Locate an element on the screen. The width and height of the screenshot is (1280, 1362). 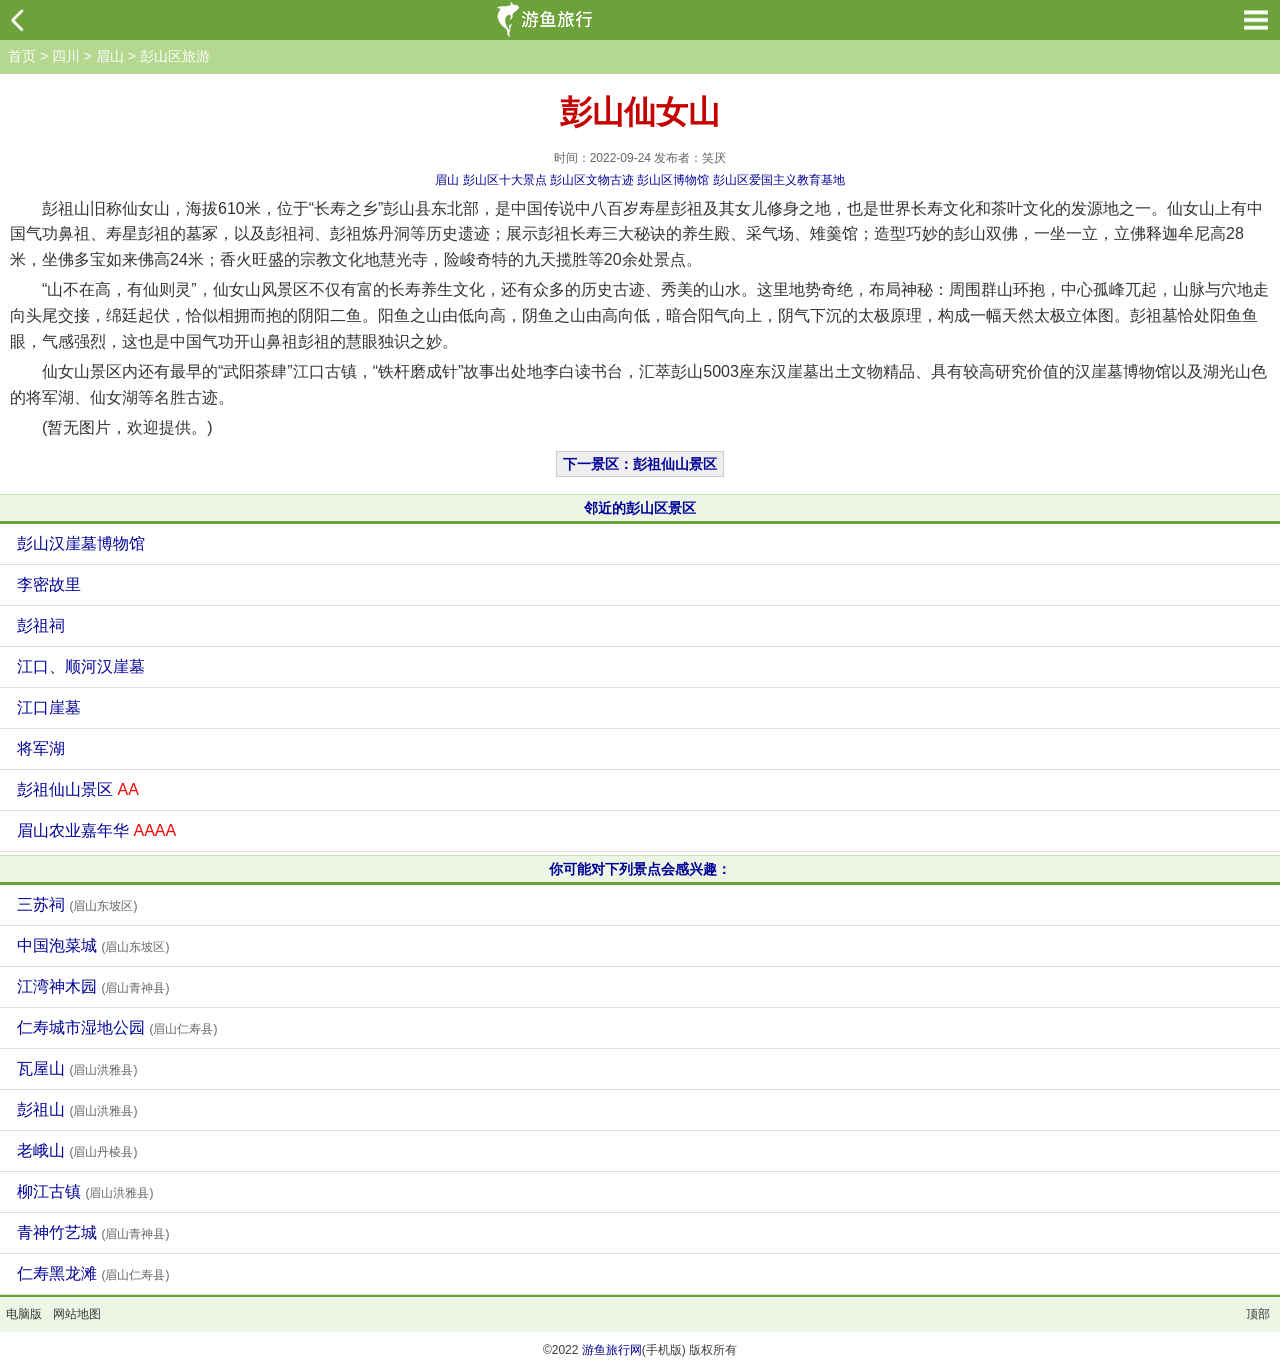
彭山区旅游 is located at coordinates (175, 56).